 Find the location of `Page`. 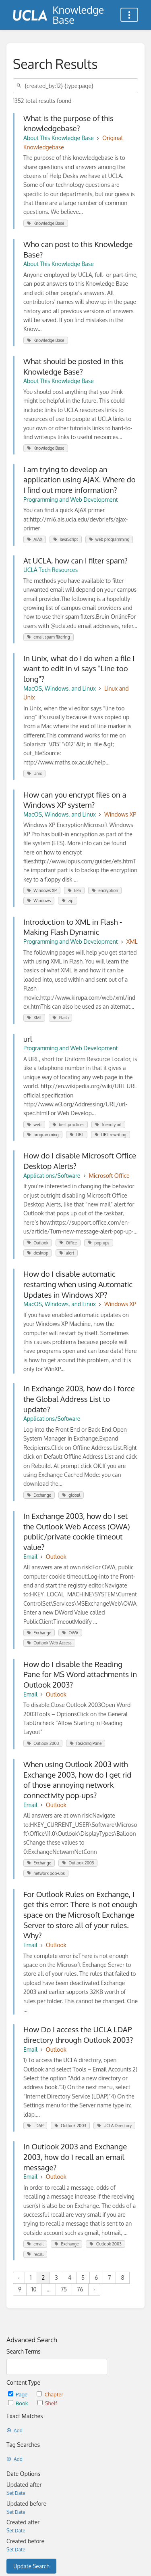

Page is located at coordinates (18, 2394).